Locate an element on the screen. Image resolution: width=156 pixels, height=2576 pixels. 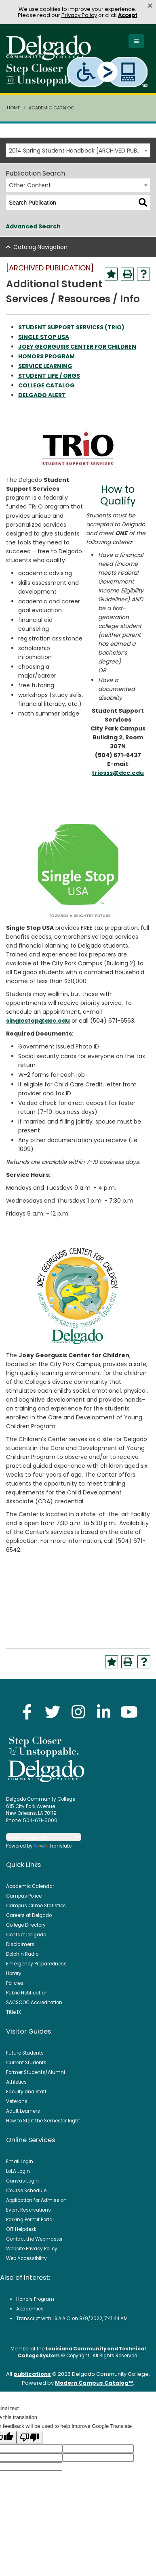
JOEY GEORGUSIS CENTER FOR CHILDREN is located at coordinates (77, 347).